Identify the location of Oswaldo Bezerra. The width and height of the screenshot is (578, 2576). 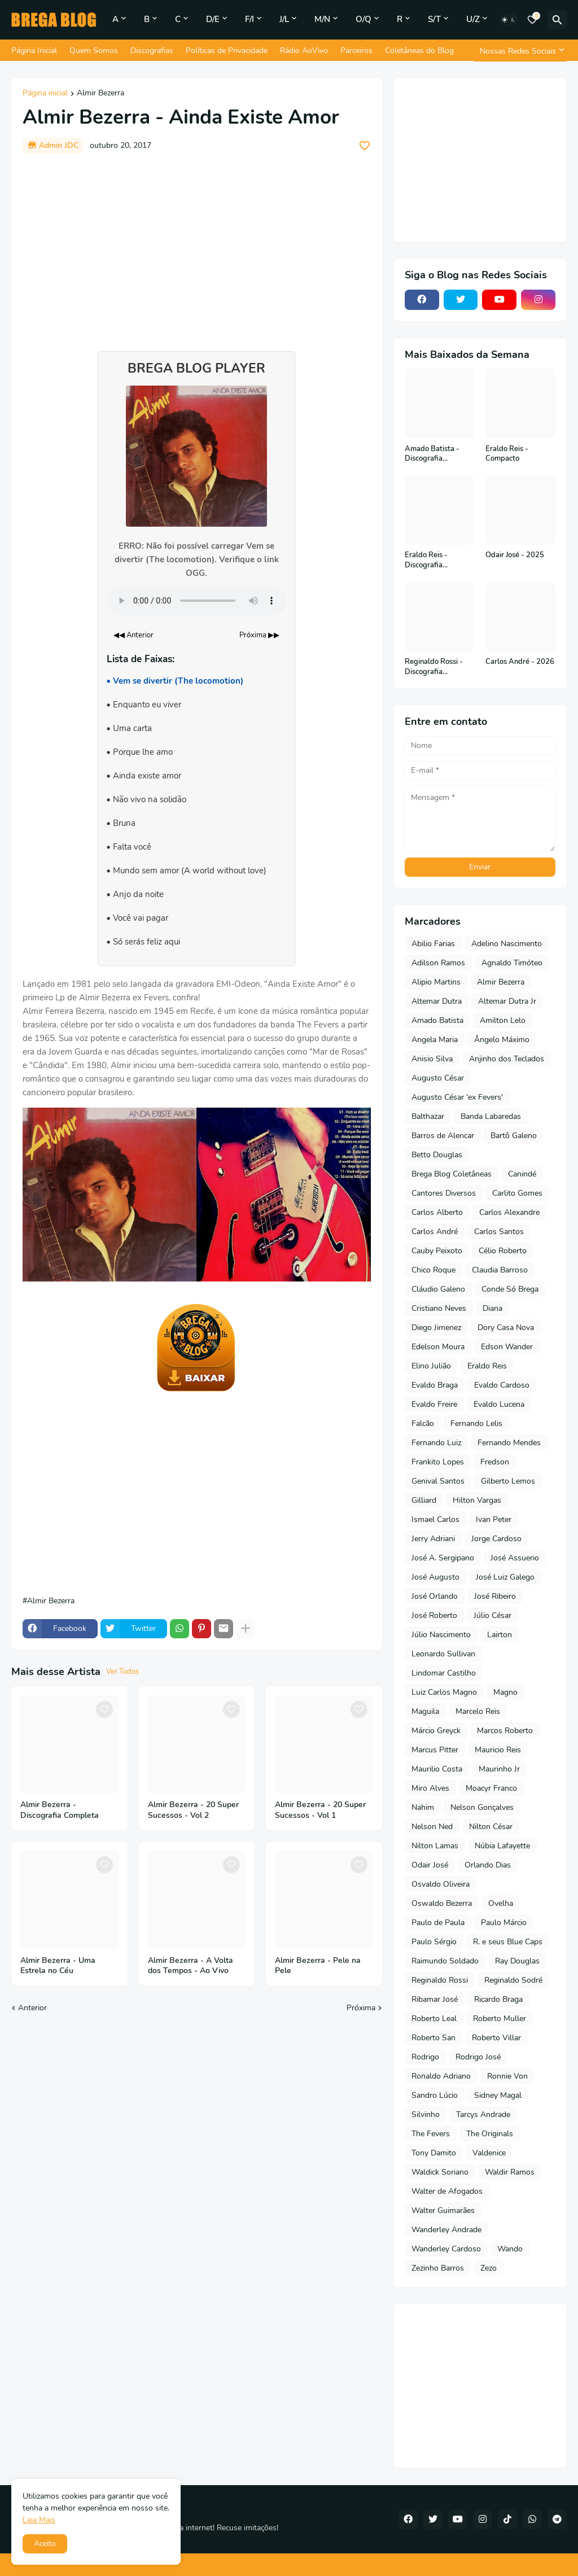
(441, 1903).